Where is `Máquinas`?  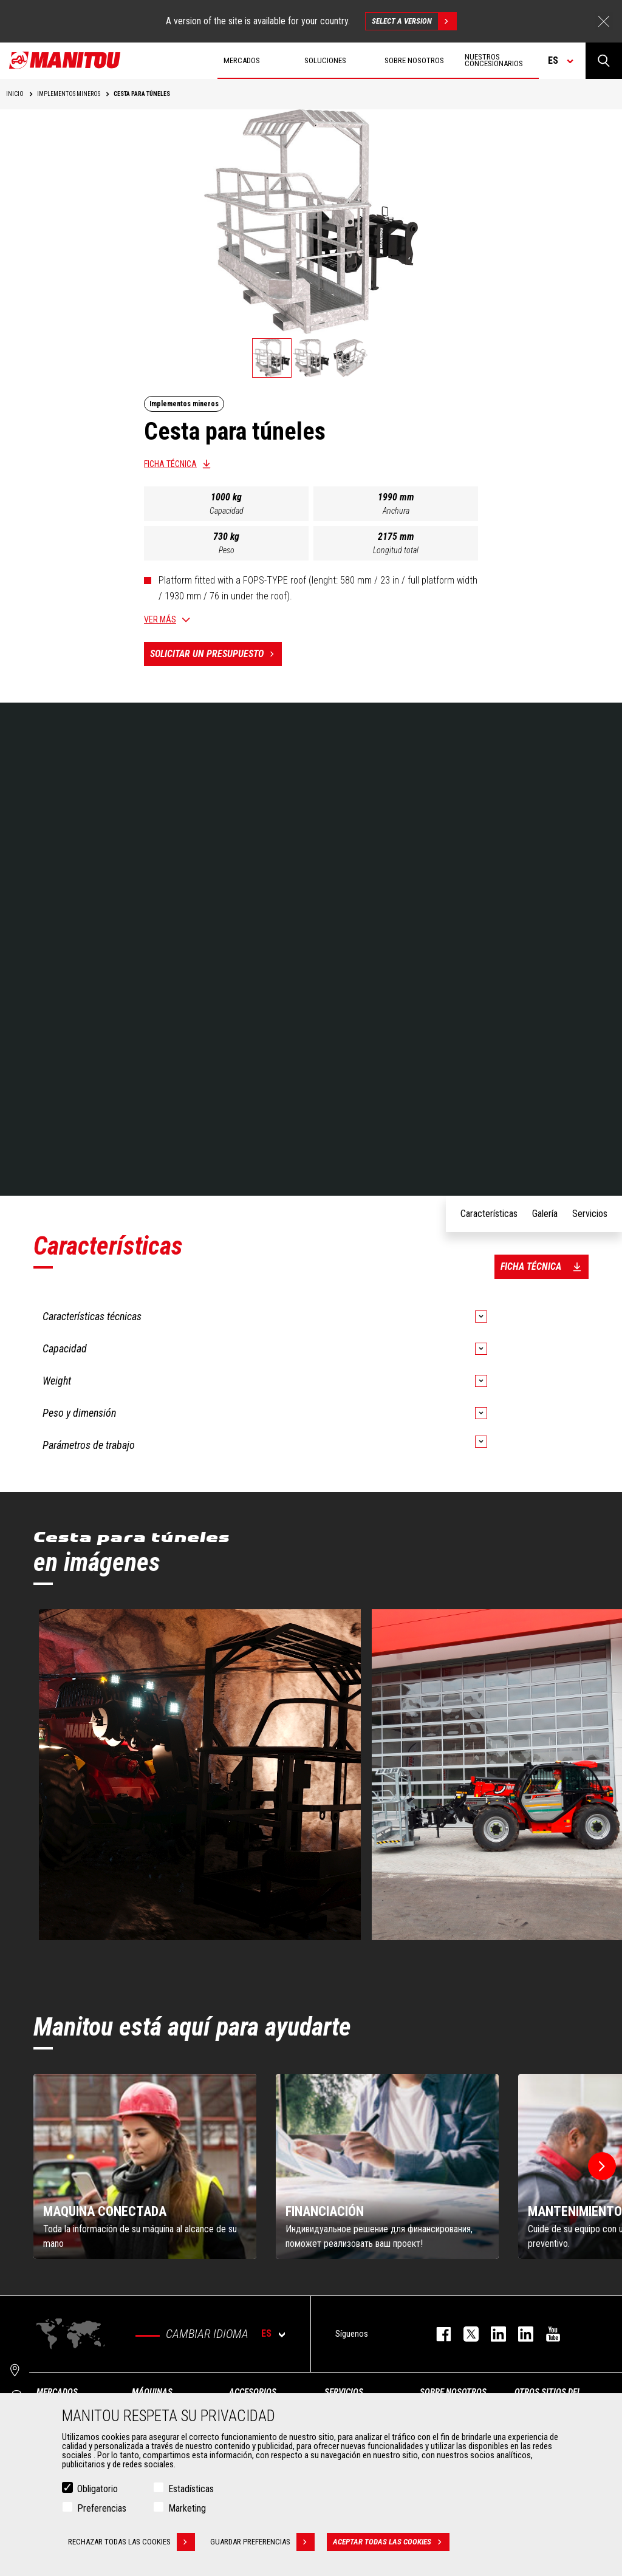 Máquinas is located at coordinates (152, 2392).